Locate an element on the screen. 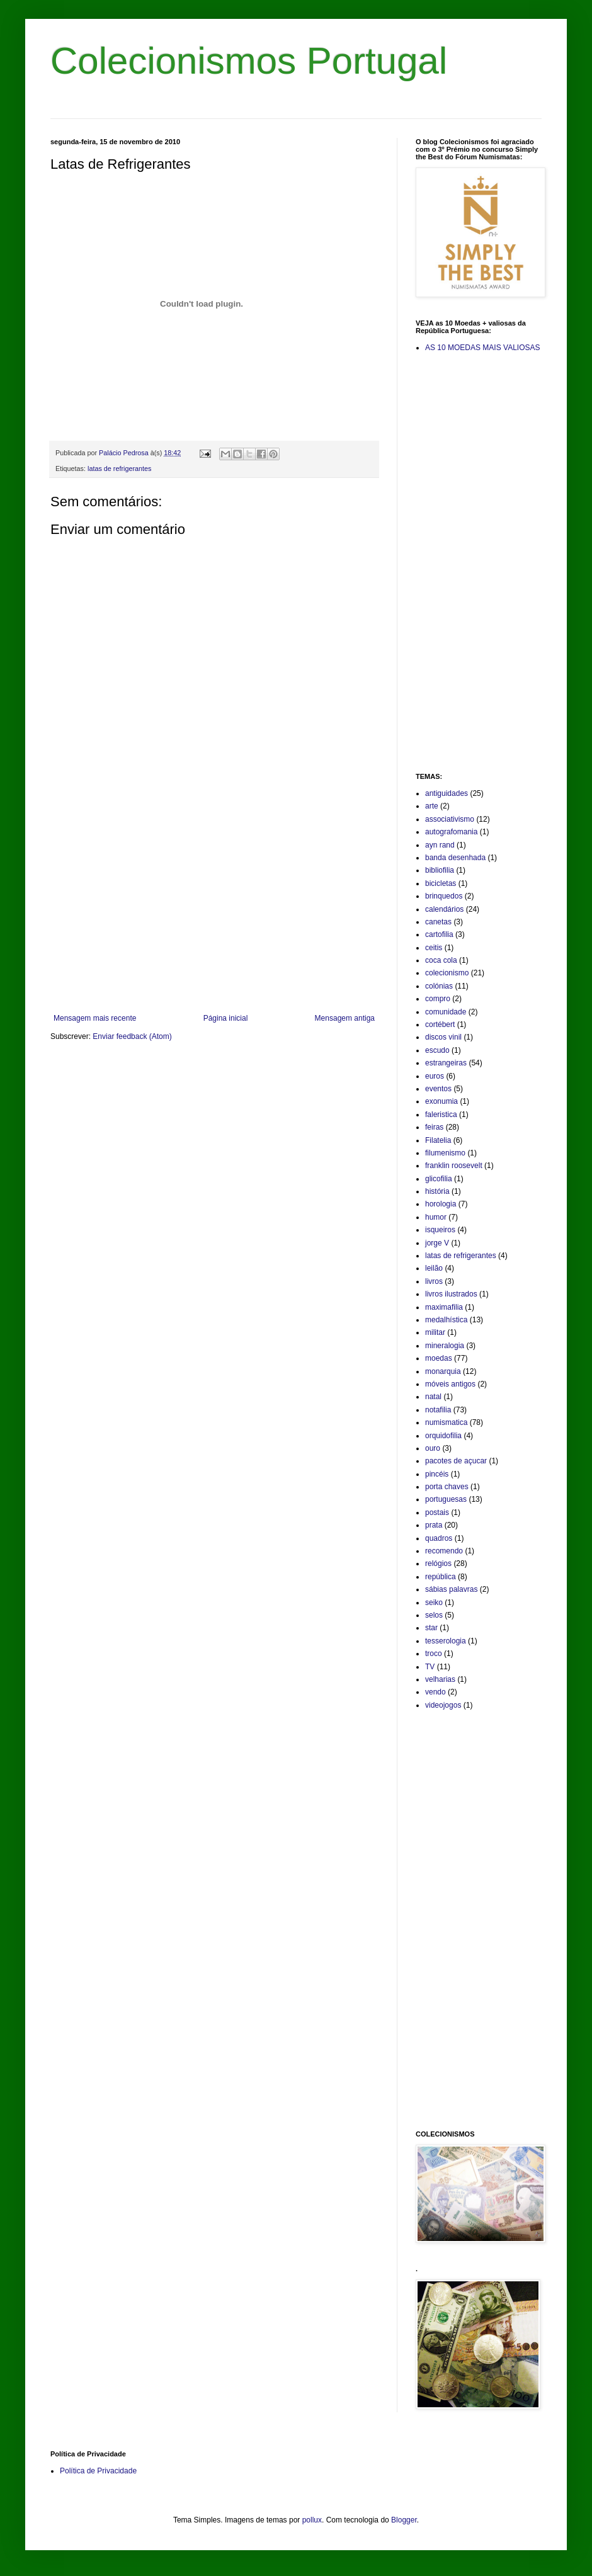 This screenshot has width=592, height=2576. maximafilia is located at coordinates (444, 1307).